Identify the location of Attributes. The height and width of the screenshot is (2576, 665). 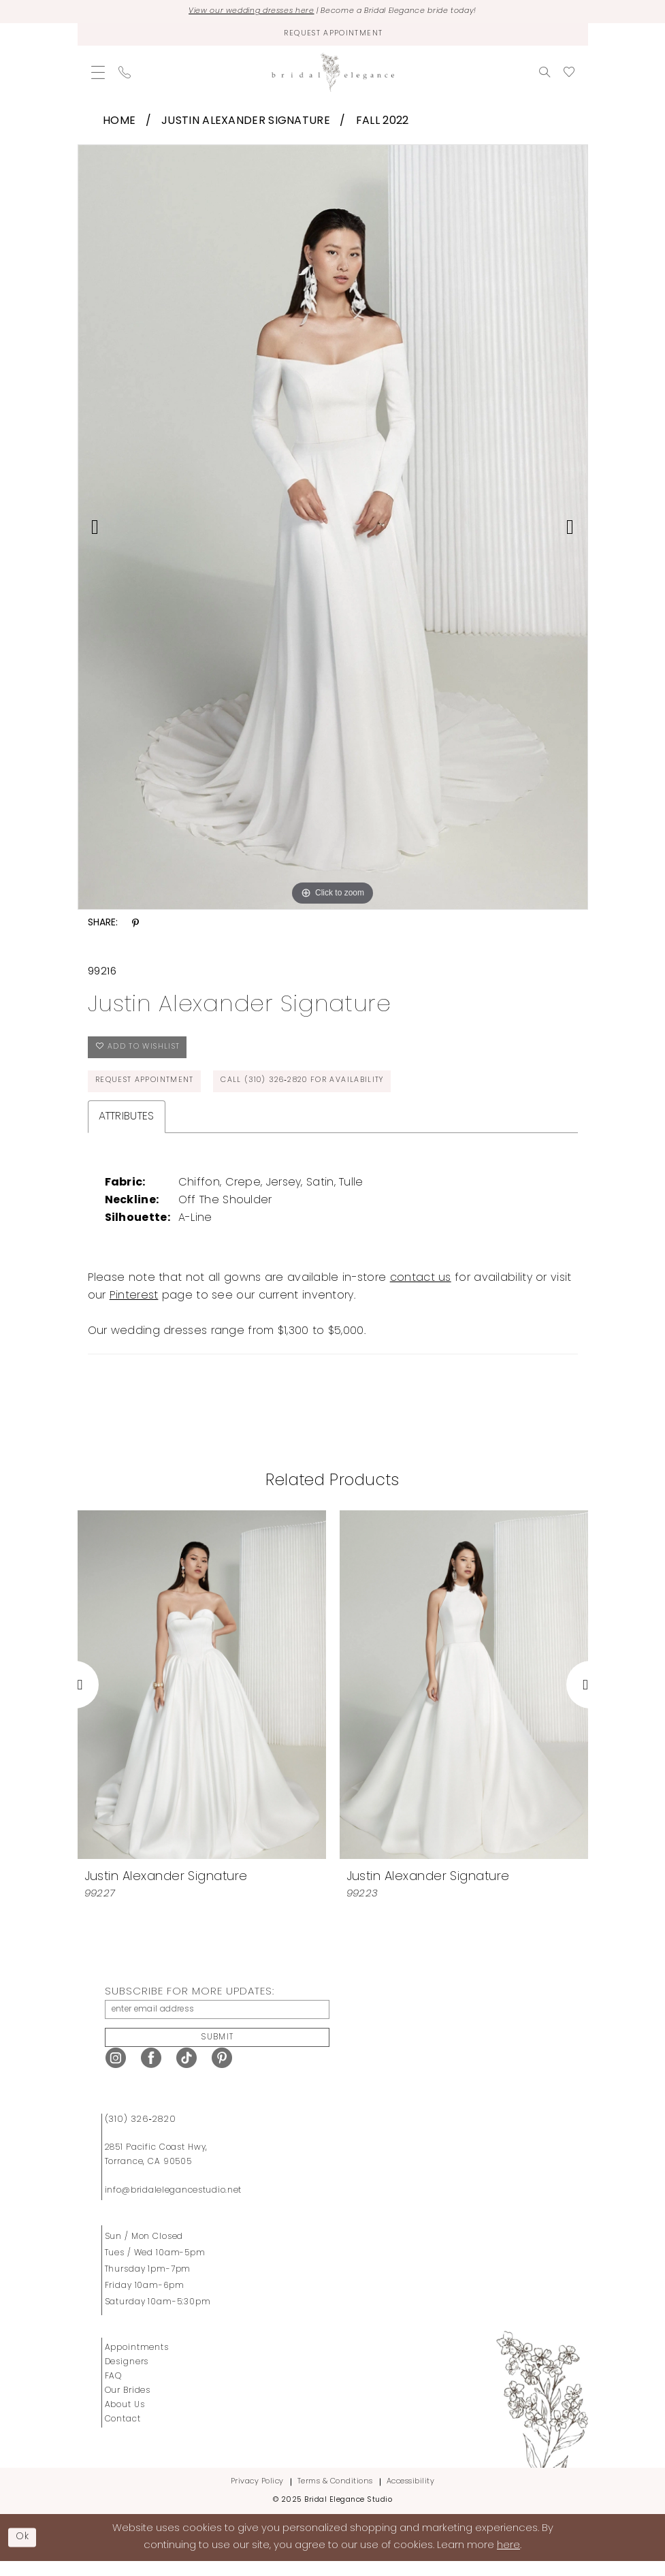
(127, 1126).